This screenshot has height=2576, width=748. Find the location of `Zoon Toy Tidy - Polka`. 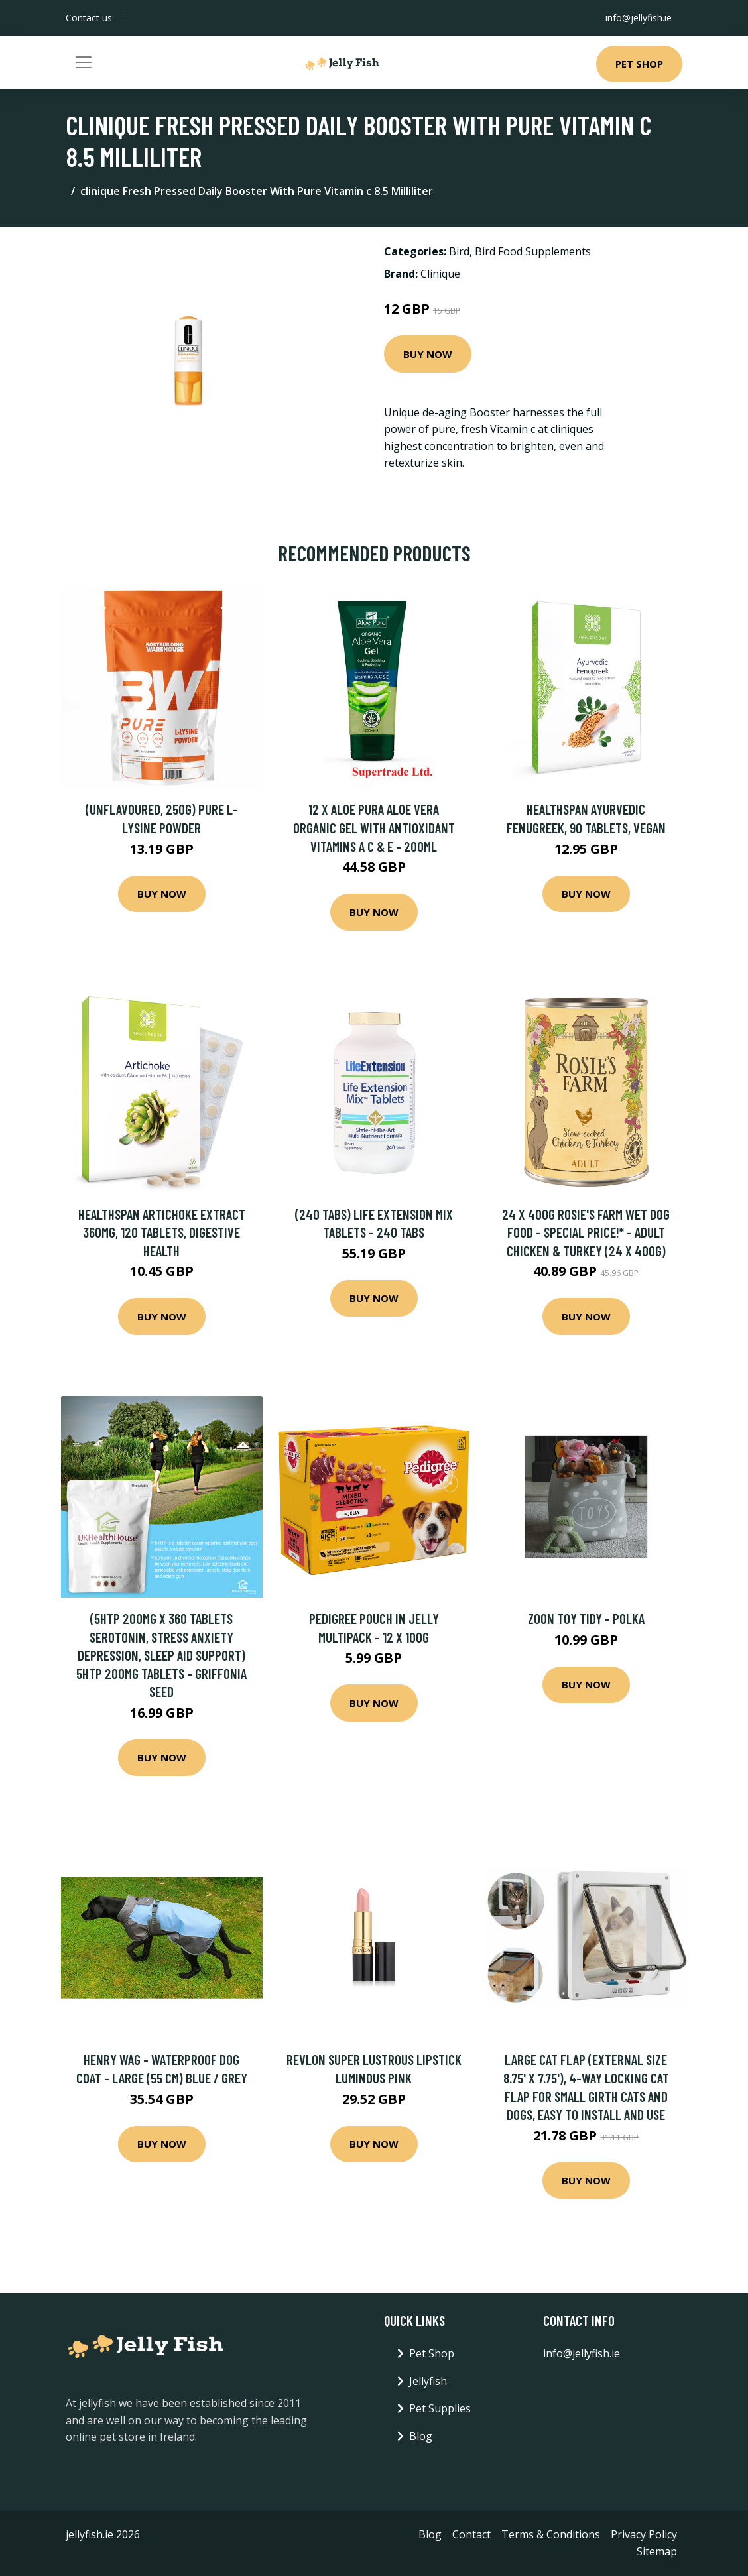

Zoon Toy Tidy - Polka is located at coordinates (586, 1618).